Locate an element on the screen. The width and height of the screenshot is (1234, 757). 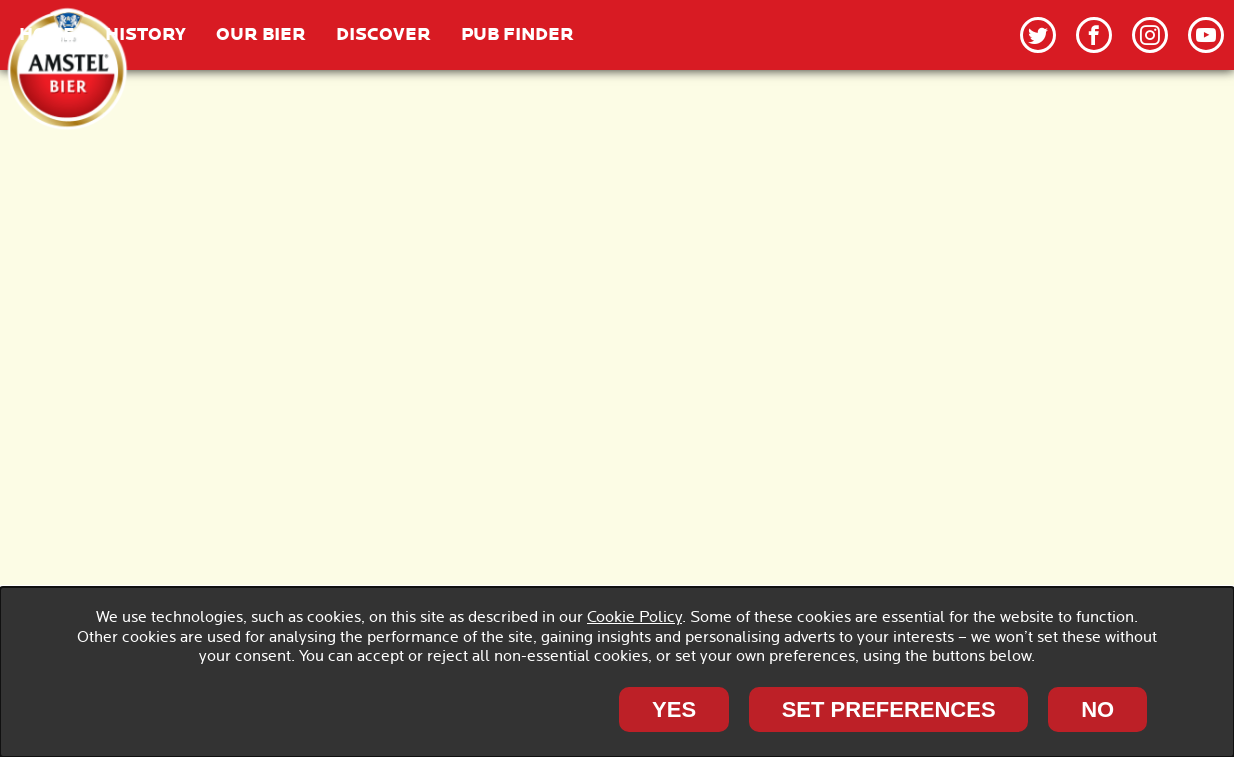
Cookie Policy is located at coordinates (634, 617).